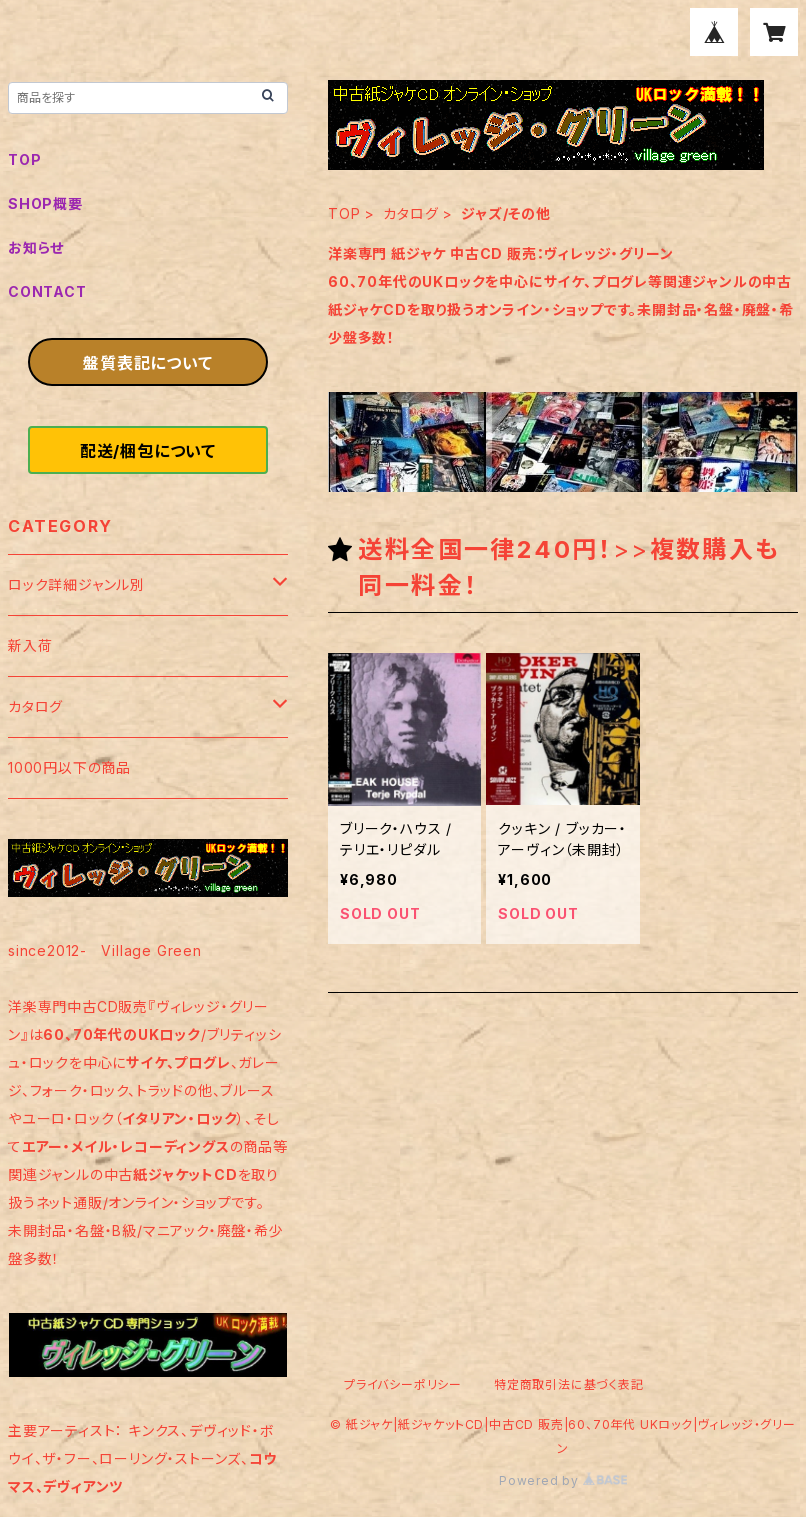 The height and width of the screenshot is (1517, 806). What do you see at coordinates (344, 213) in the screenshot?
I see `TOP` at bounding box center [344, 213].